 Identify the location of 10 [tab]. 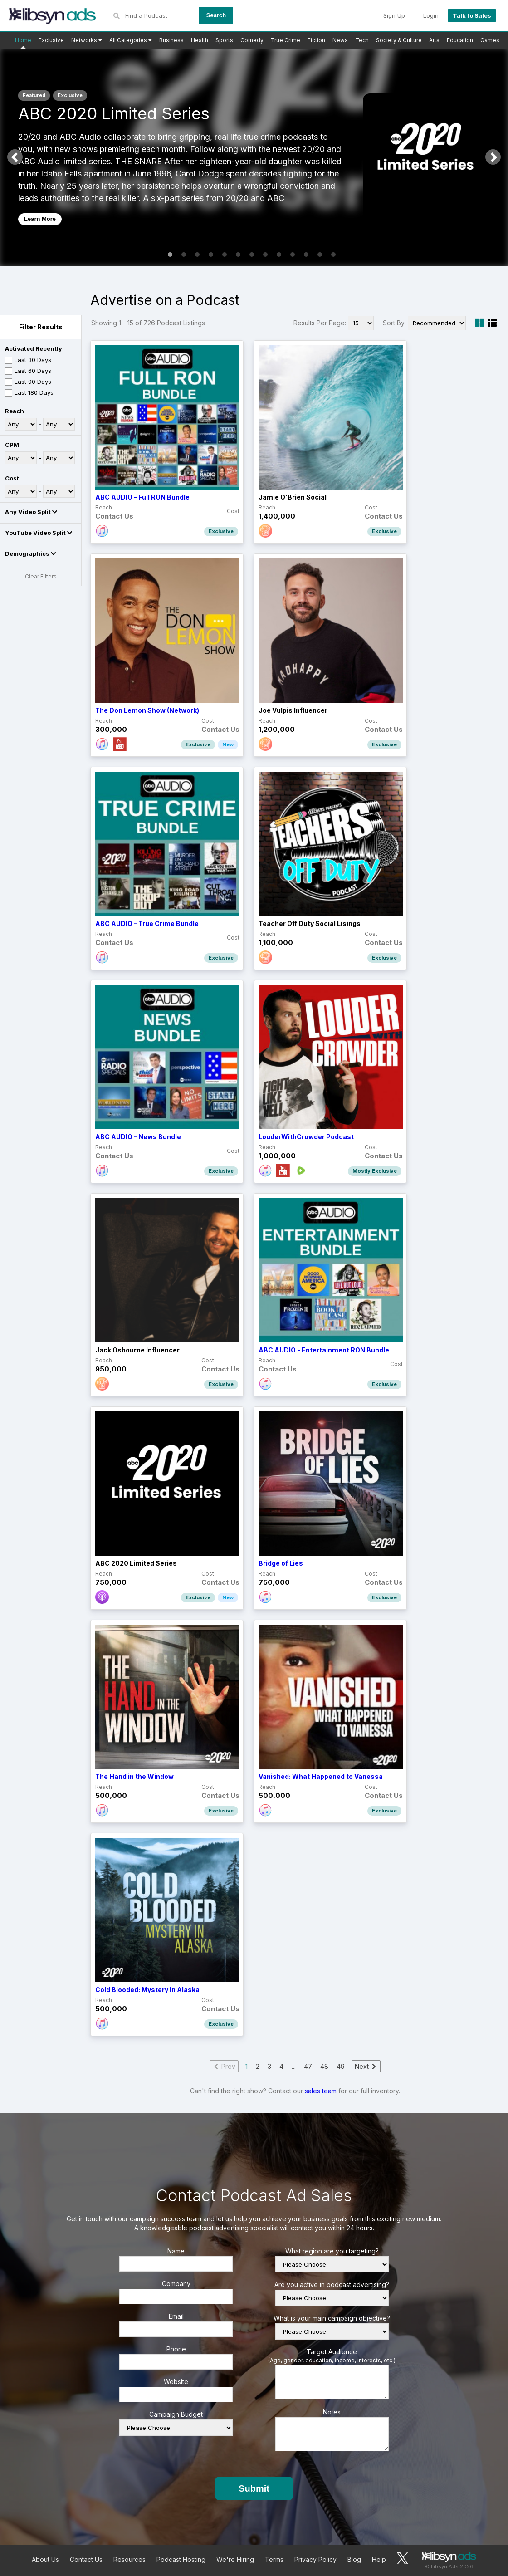
(292, 254).